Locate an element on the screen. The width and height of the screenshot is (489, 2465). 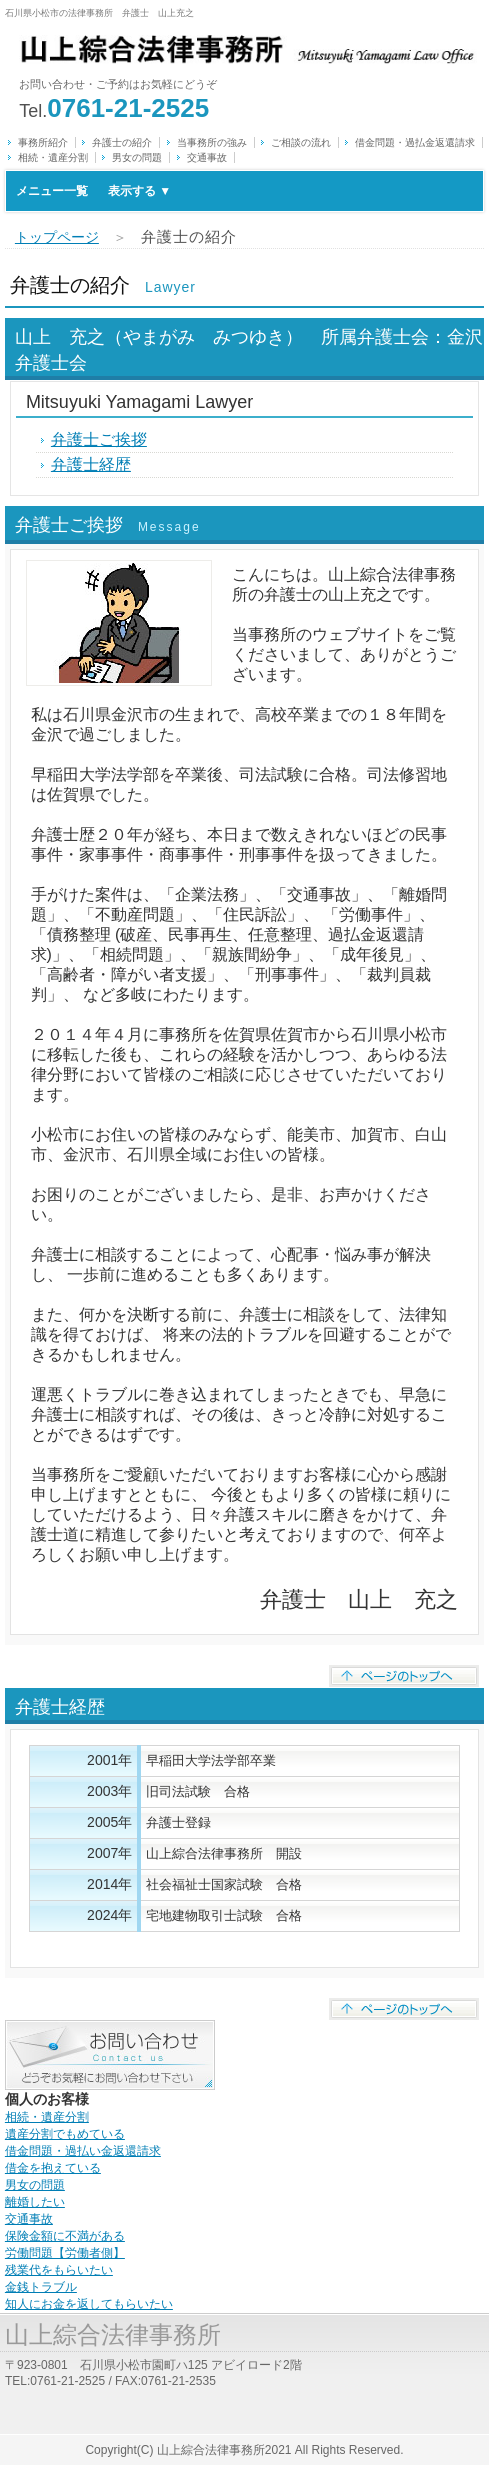
弁護士経歴 is located at coordinates (91, 464).